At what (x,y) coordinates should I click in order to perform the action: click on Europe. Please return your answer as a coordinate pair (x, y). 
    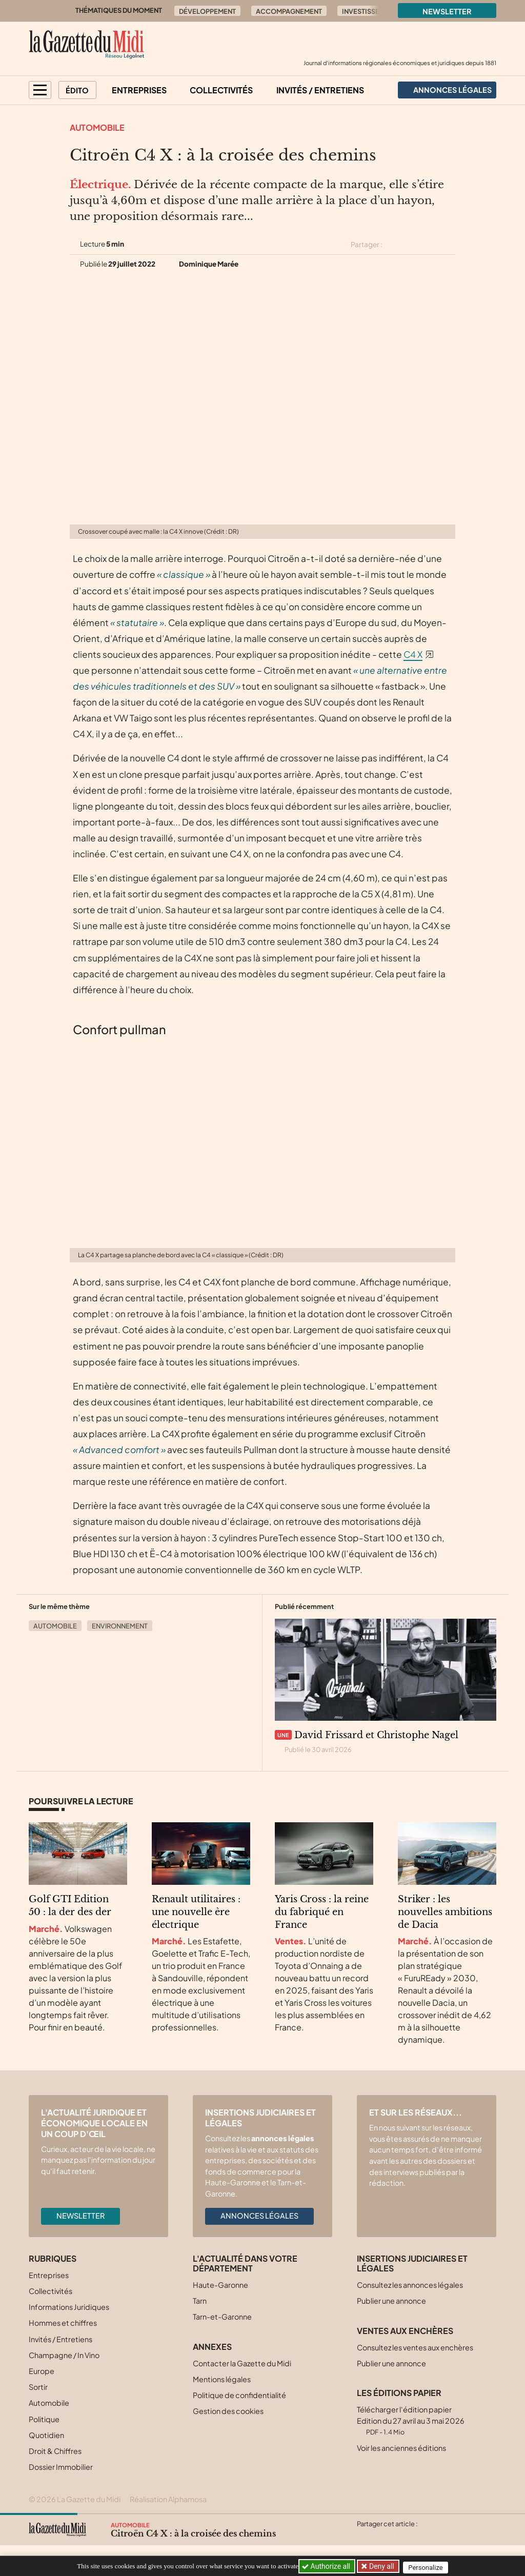
    Looking at the image, I should click on (41, 2371).